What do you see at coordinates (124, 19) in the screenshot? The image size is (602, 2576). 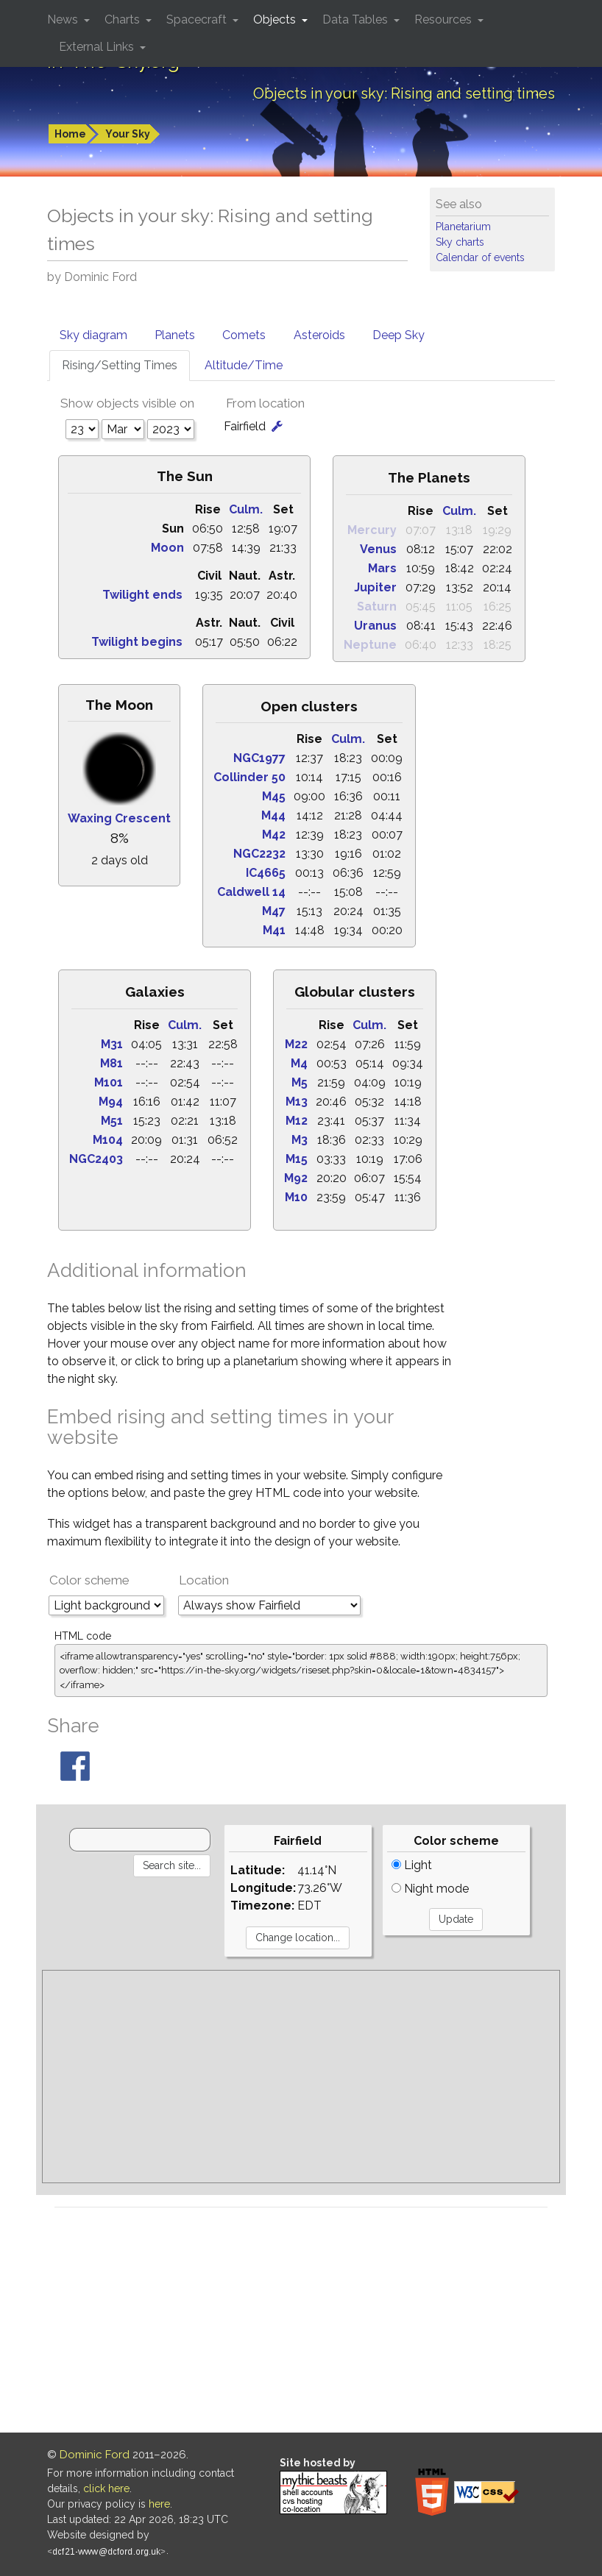 I see `Charts [button]` at bounding box center [124, 19].